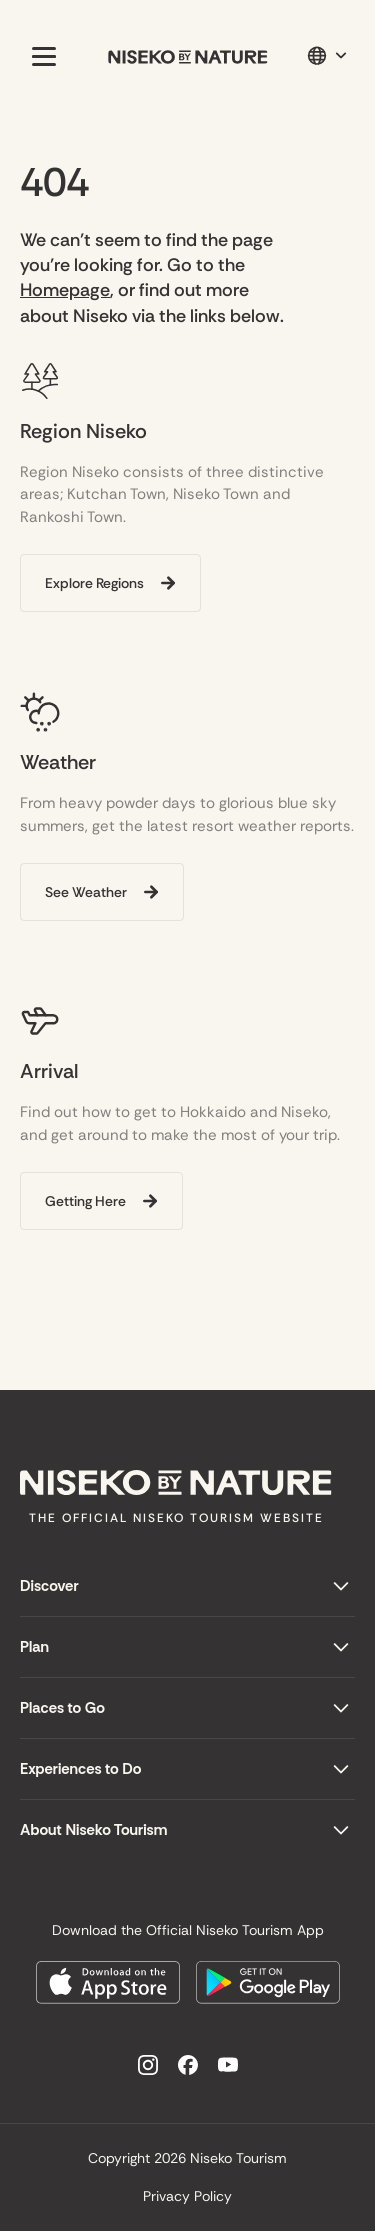 This screenshot has width=375, height=2231. I want to click on [home], so click(188, 56).